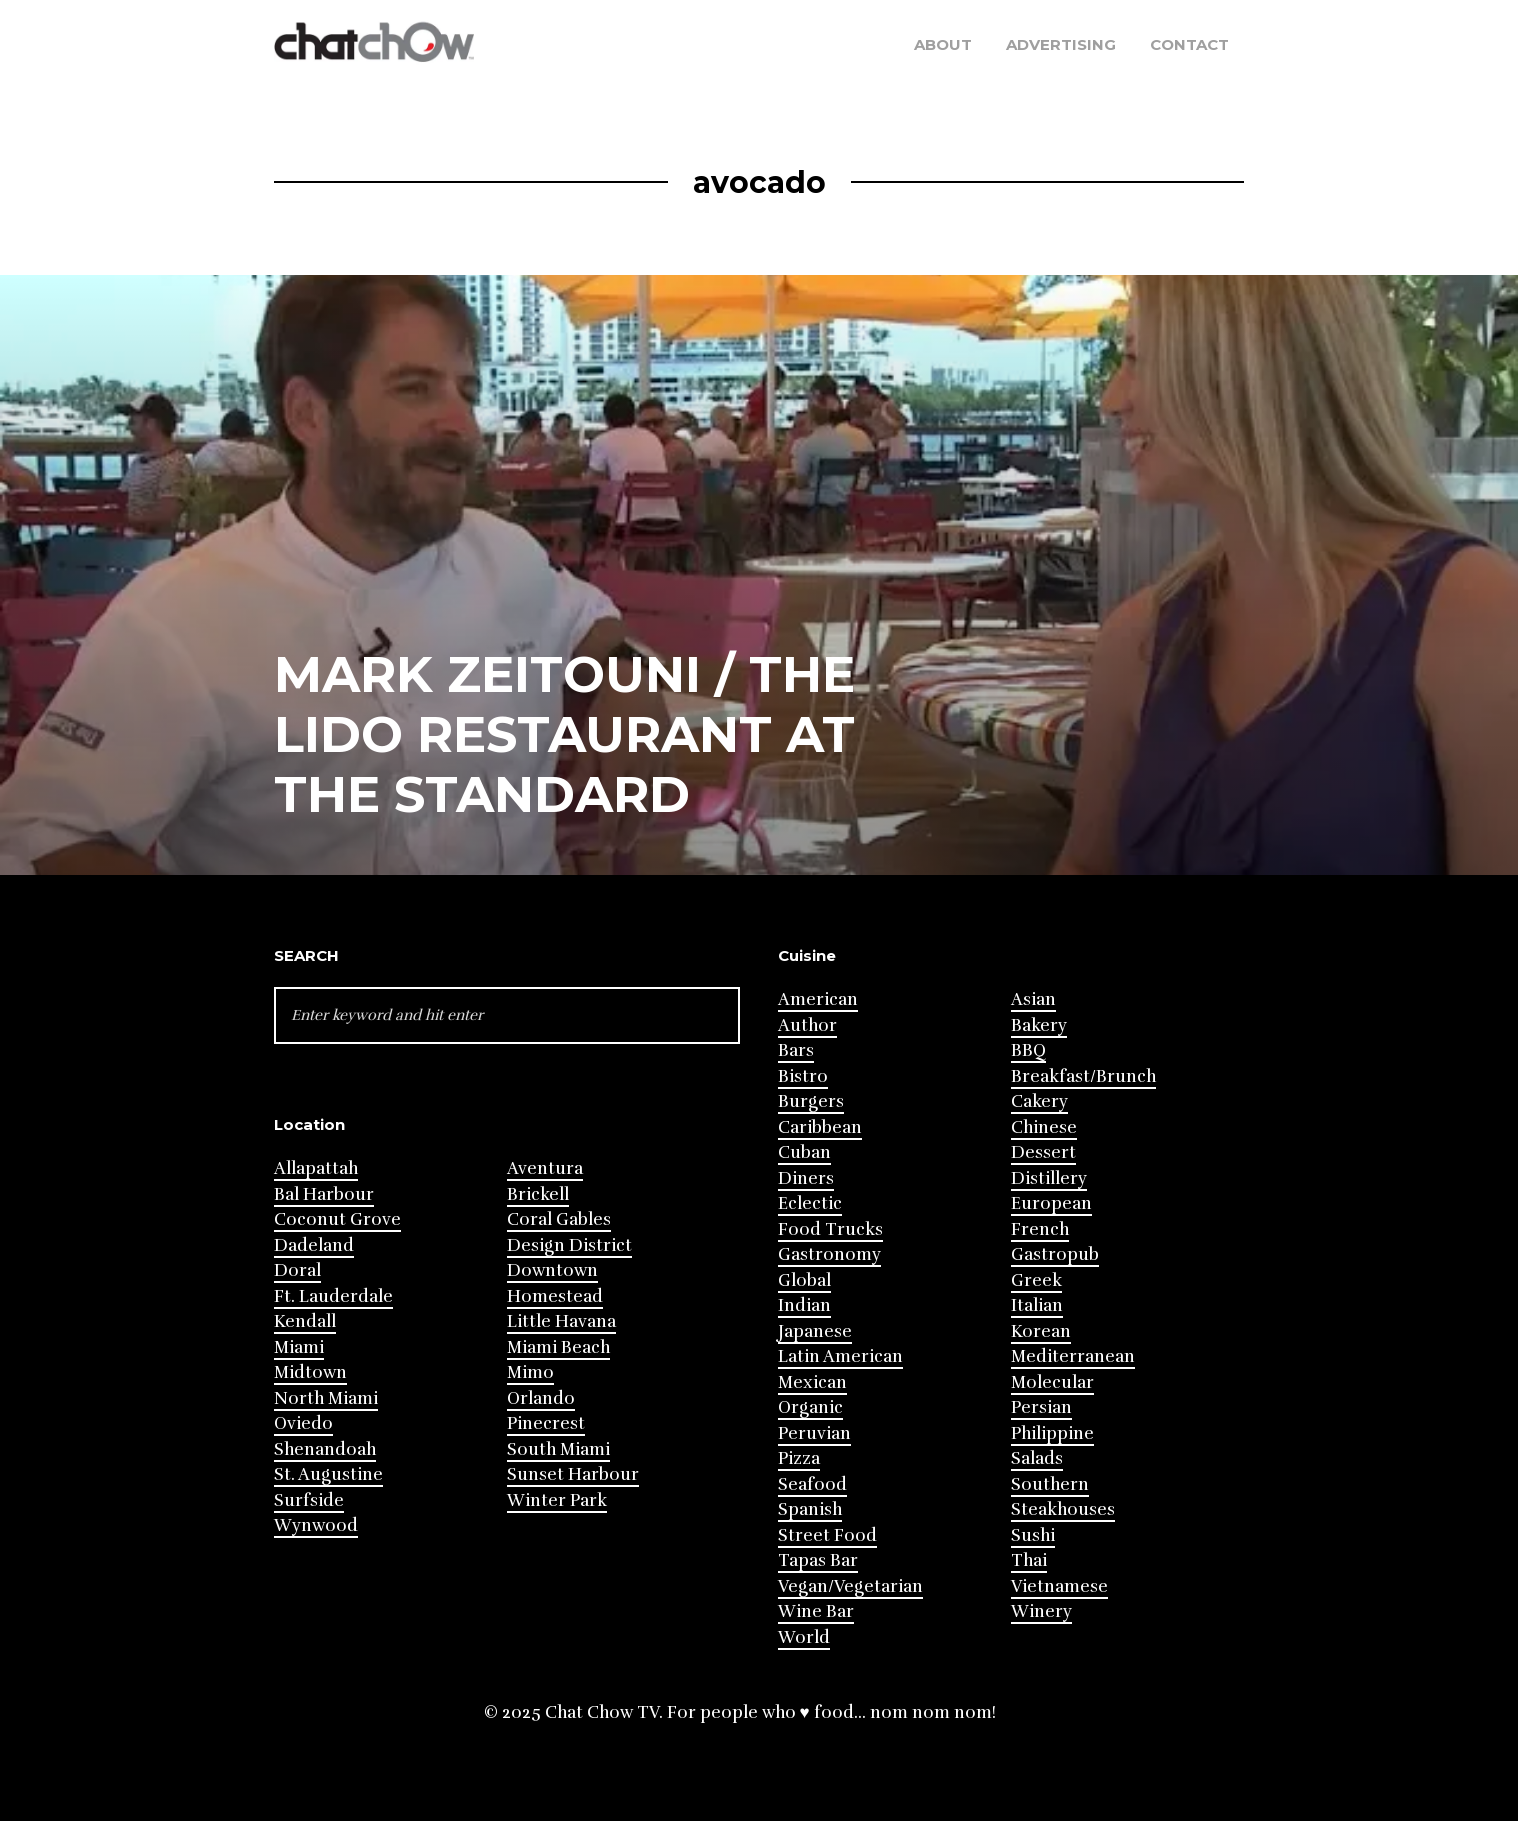 Image resolution: width=1518 pixels, height=1821 pixels. Describe the element at coordinates (1037, 1305) in the screenshot. I see `Italian` at that location.